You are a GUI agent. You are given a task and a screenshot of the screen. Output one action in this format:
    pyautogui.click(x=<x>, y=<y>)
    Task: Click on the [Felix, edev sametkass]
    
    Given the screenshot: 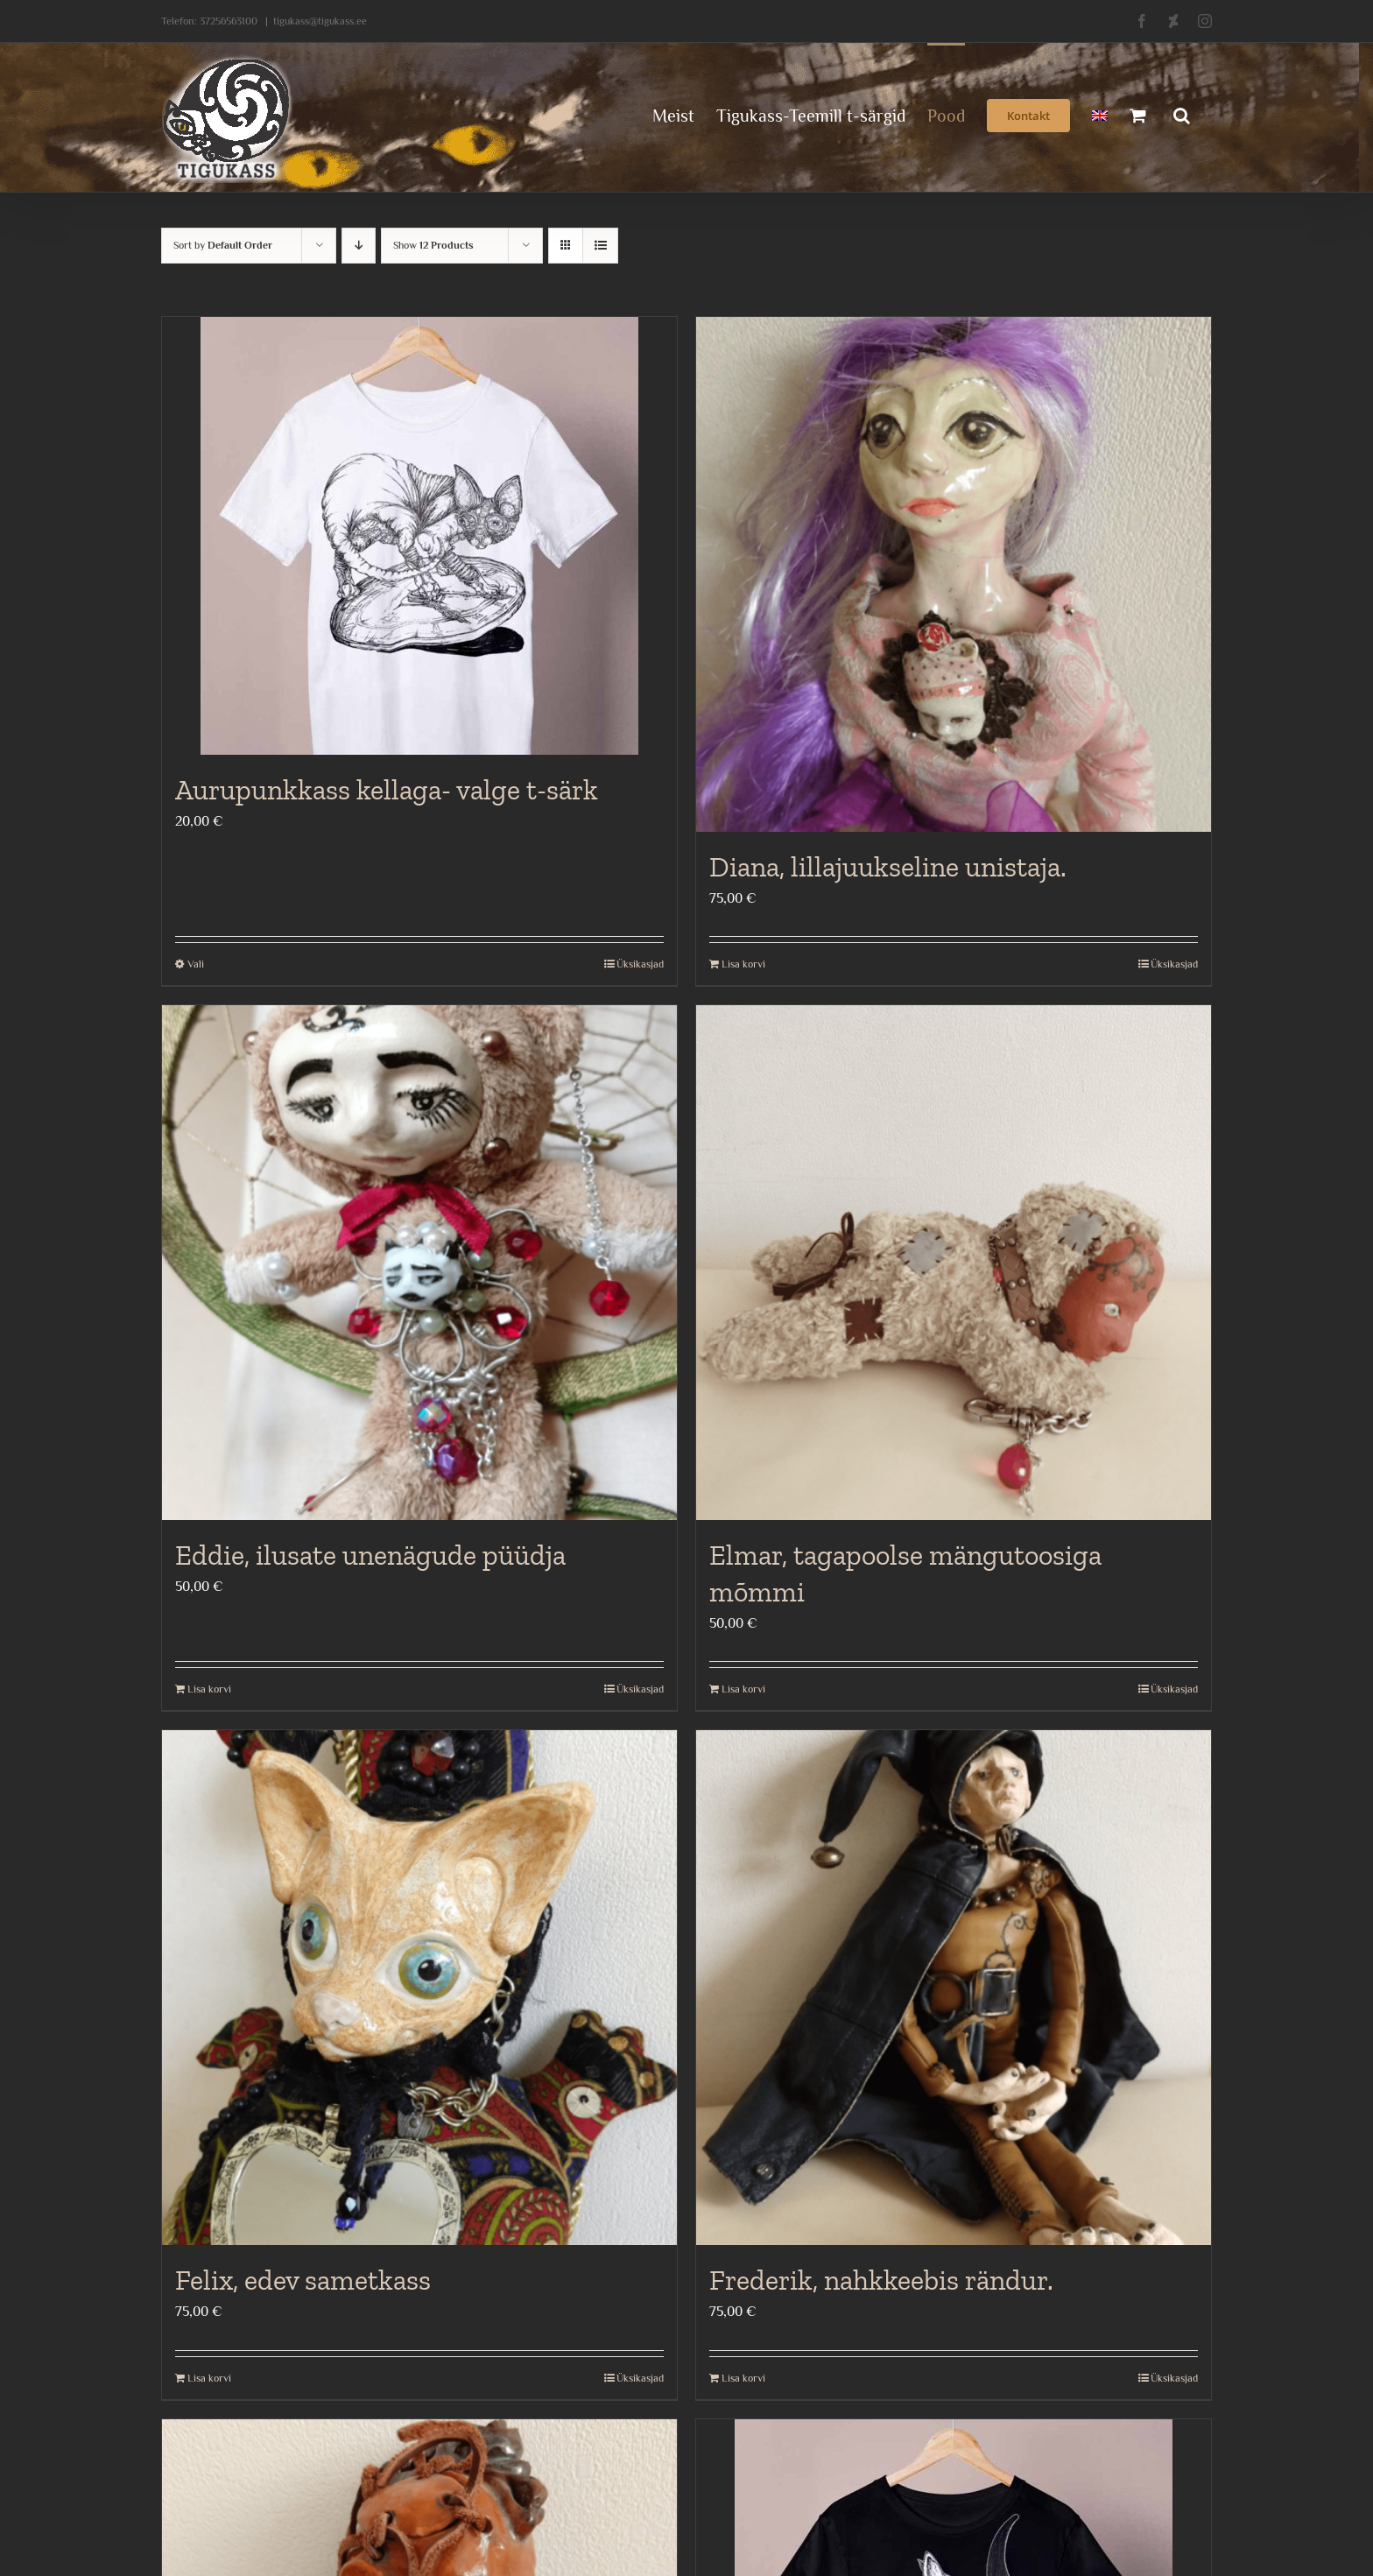 What is the action you would take?
    pyautogui.click(x=419, y=1987)
    